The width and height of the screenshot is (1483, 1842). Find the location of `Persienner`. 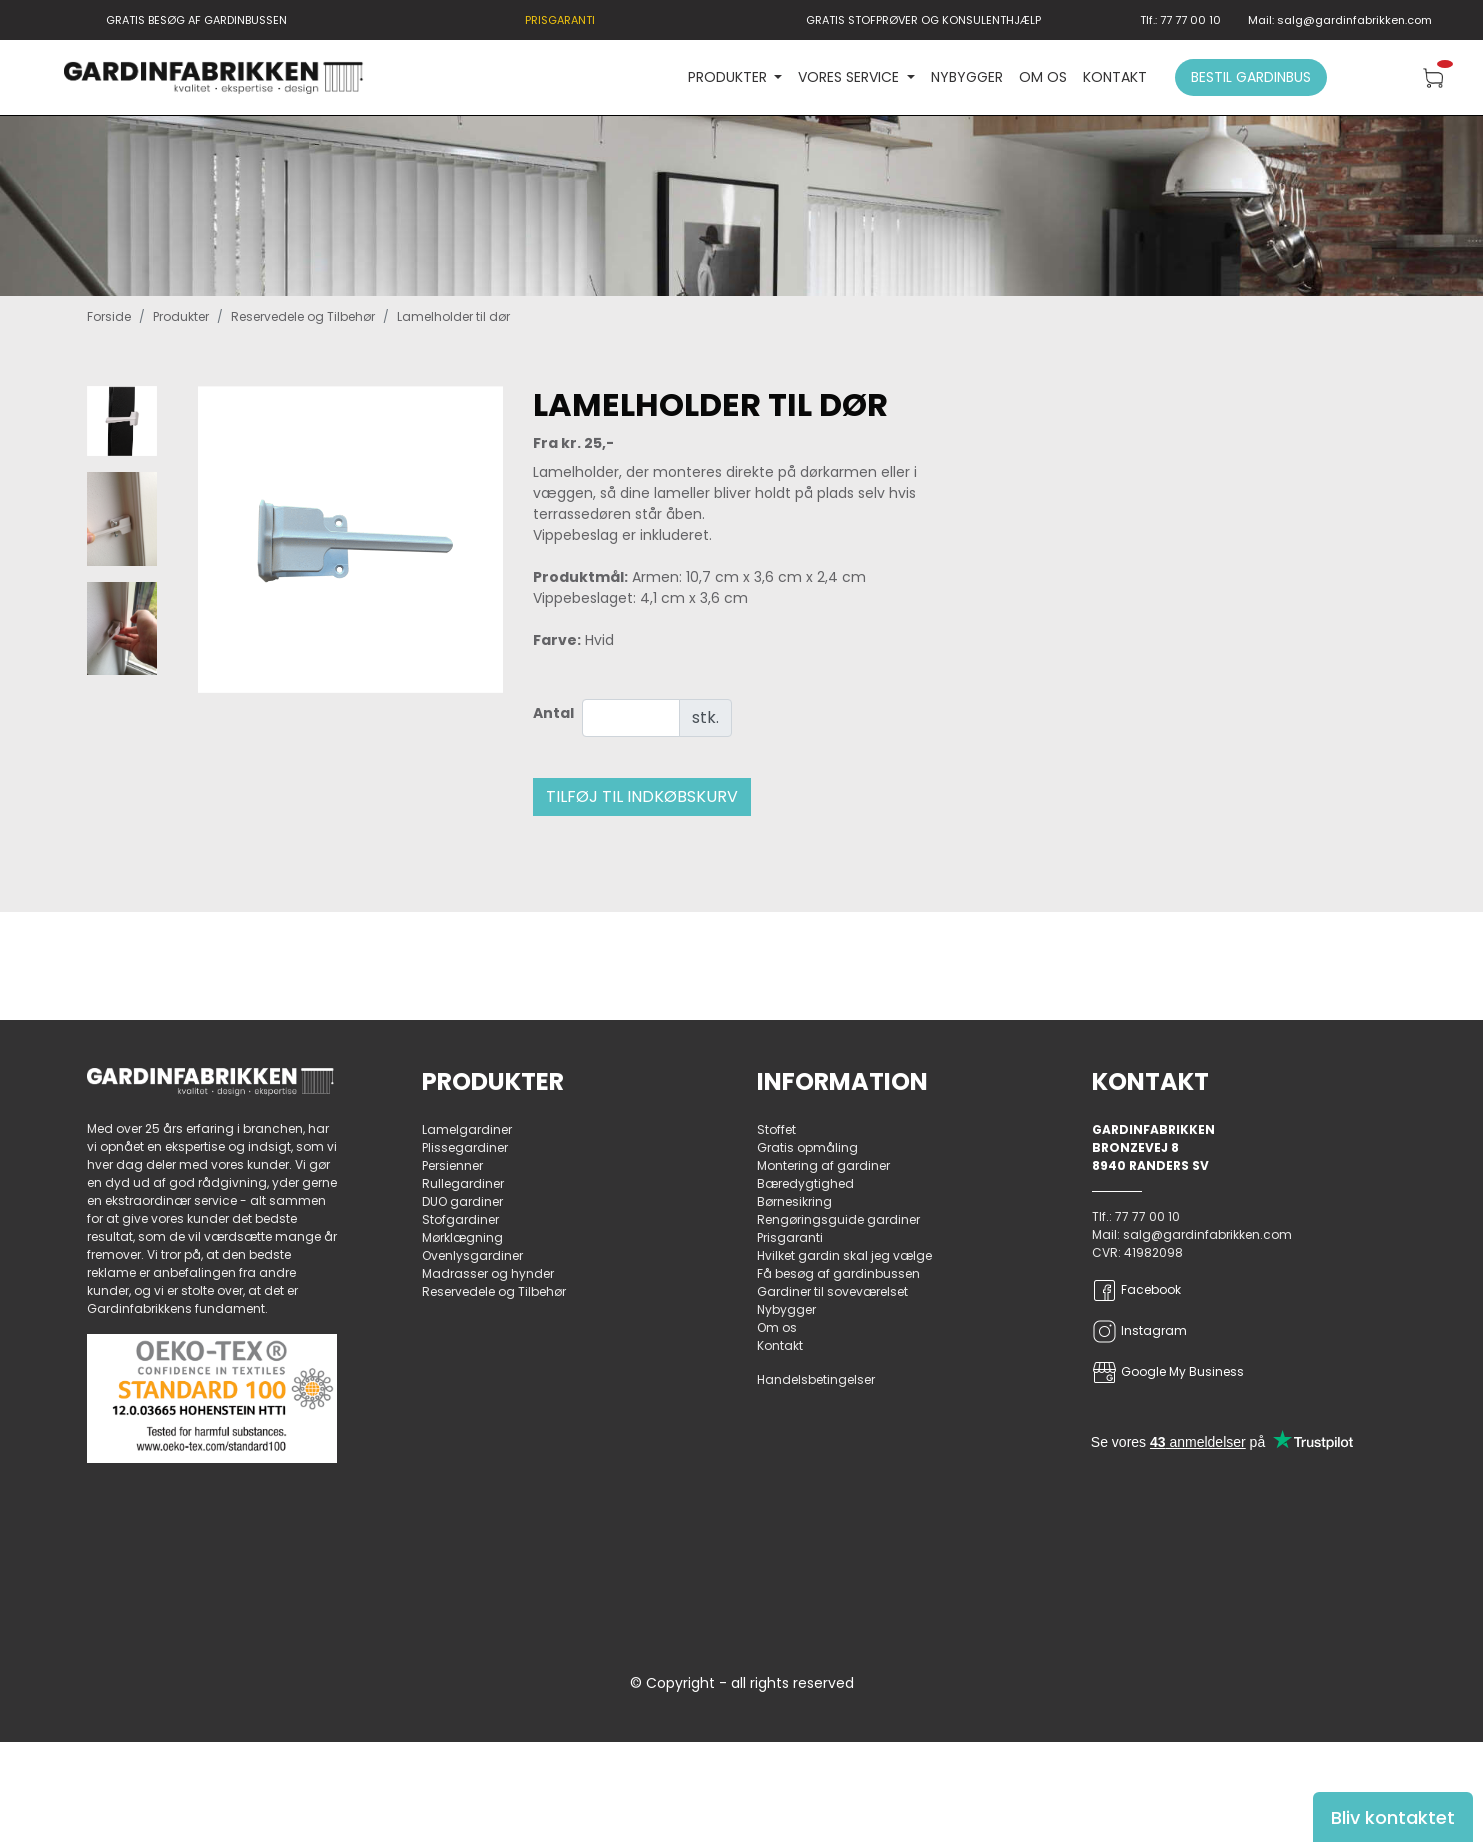

Persienner is located at coordinates (452, 1165).